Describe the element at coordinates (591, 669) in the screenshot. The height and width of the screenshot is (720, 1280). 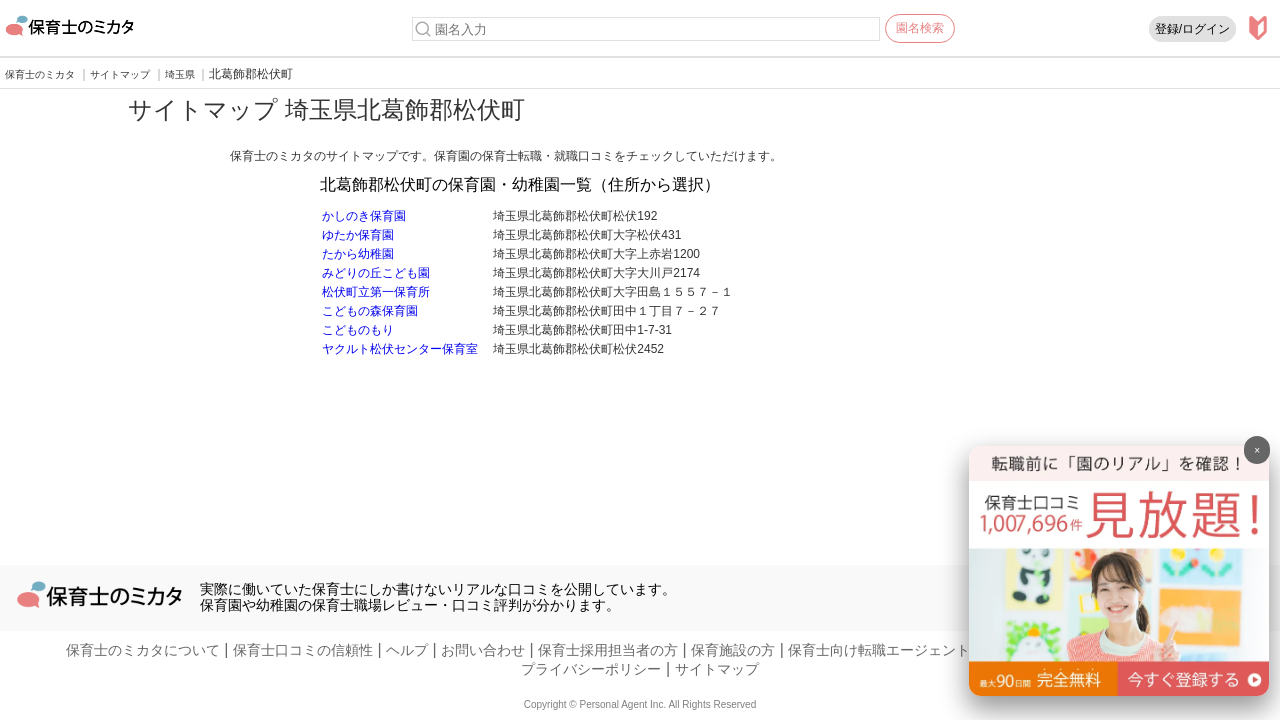
I see `プライバシーポリシー` at that location.